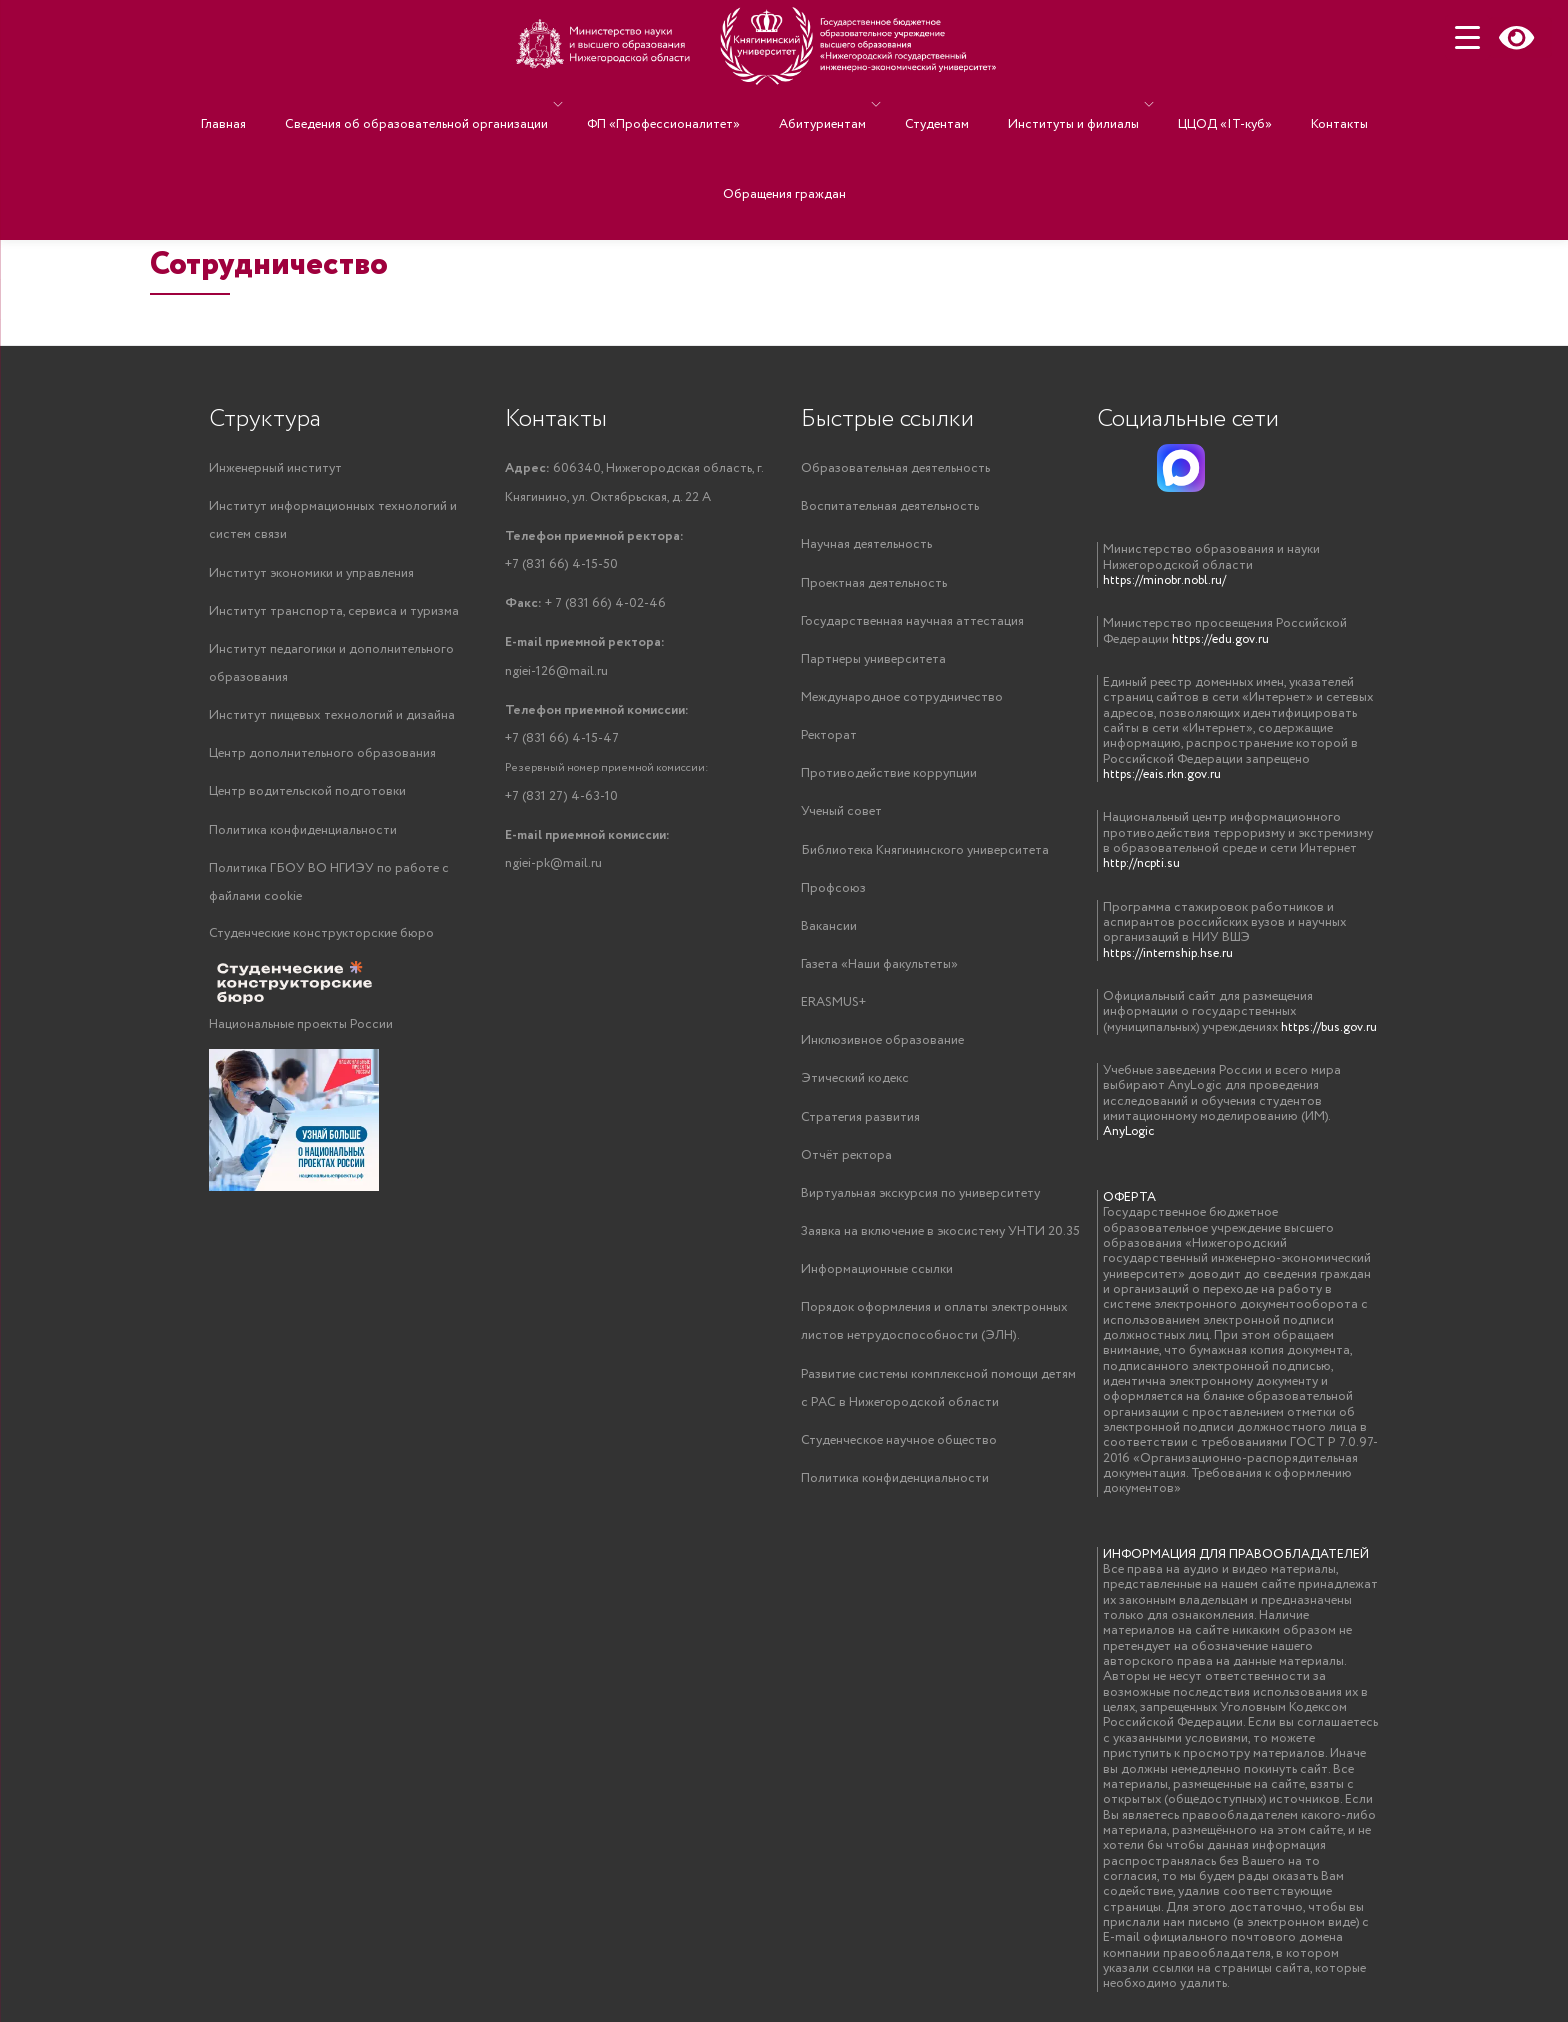 The image size is (1568, 2022). What do you see at coordinates (855, 1092) in the screenshot?
I see `Этический кодекс` at bounding box center [855, 1092].